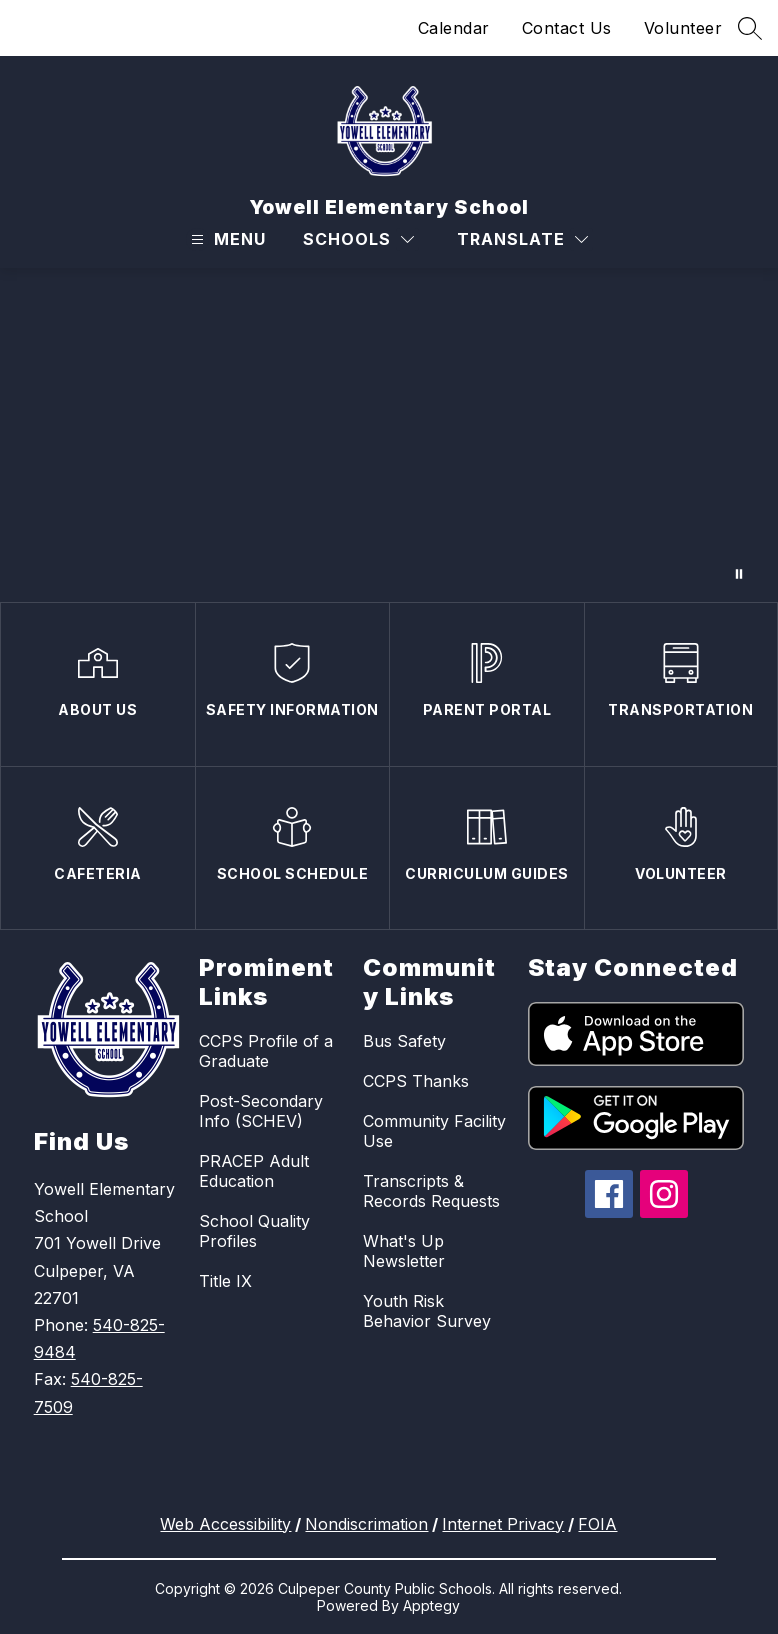 This screenshot has width=778, height=1634. Describe the element at coordinates (739, 574) in the screenshot. I see `[Pause Gallery]` at that location.